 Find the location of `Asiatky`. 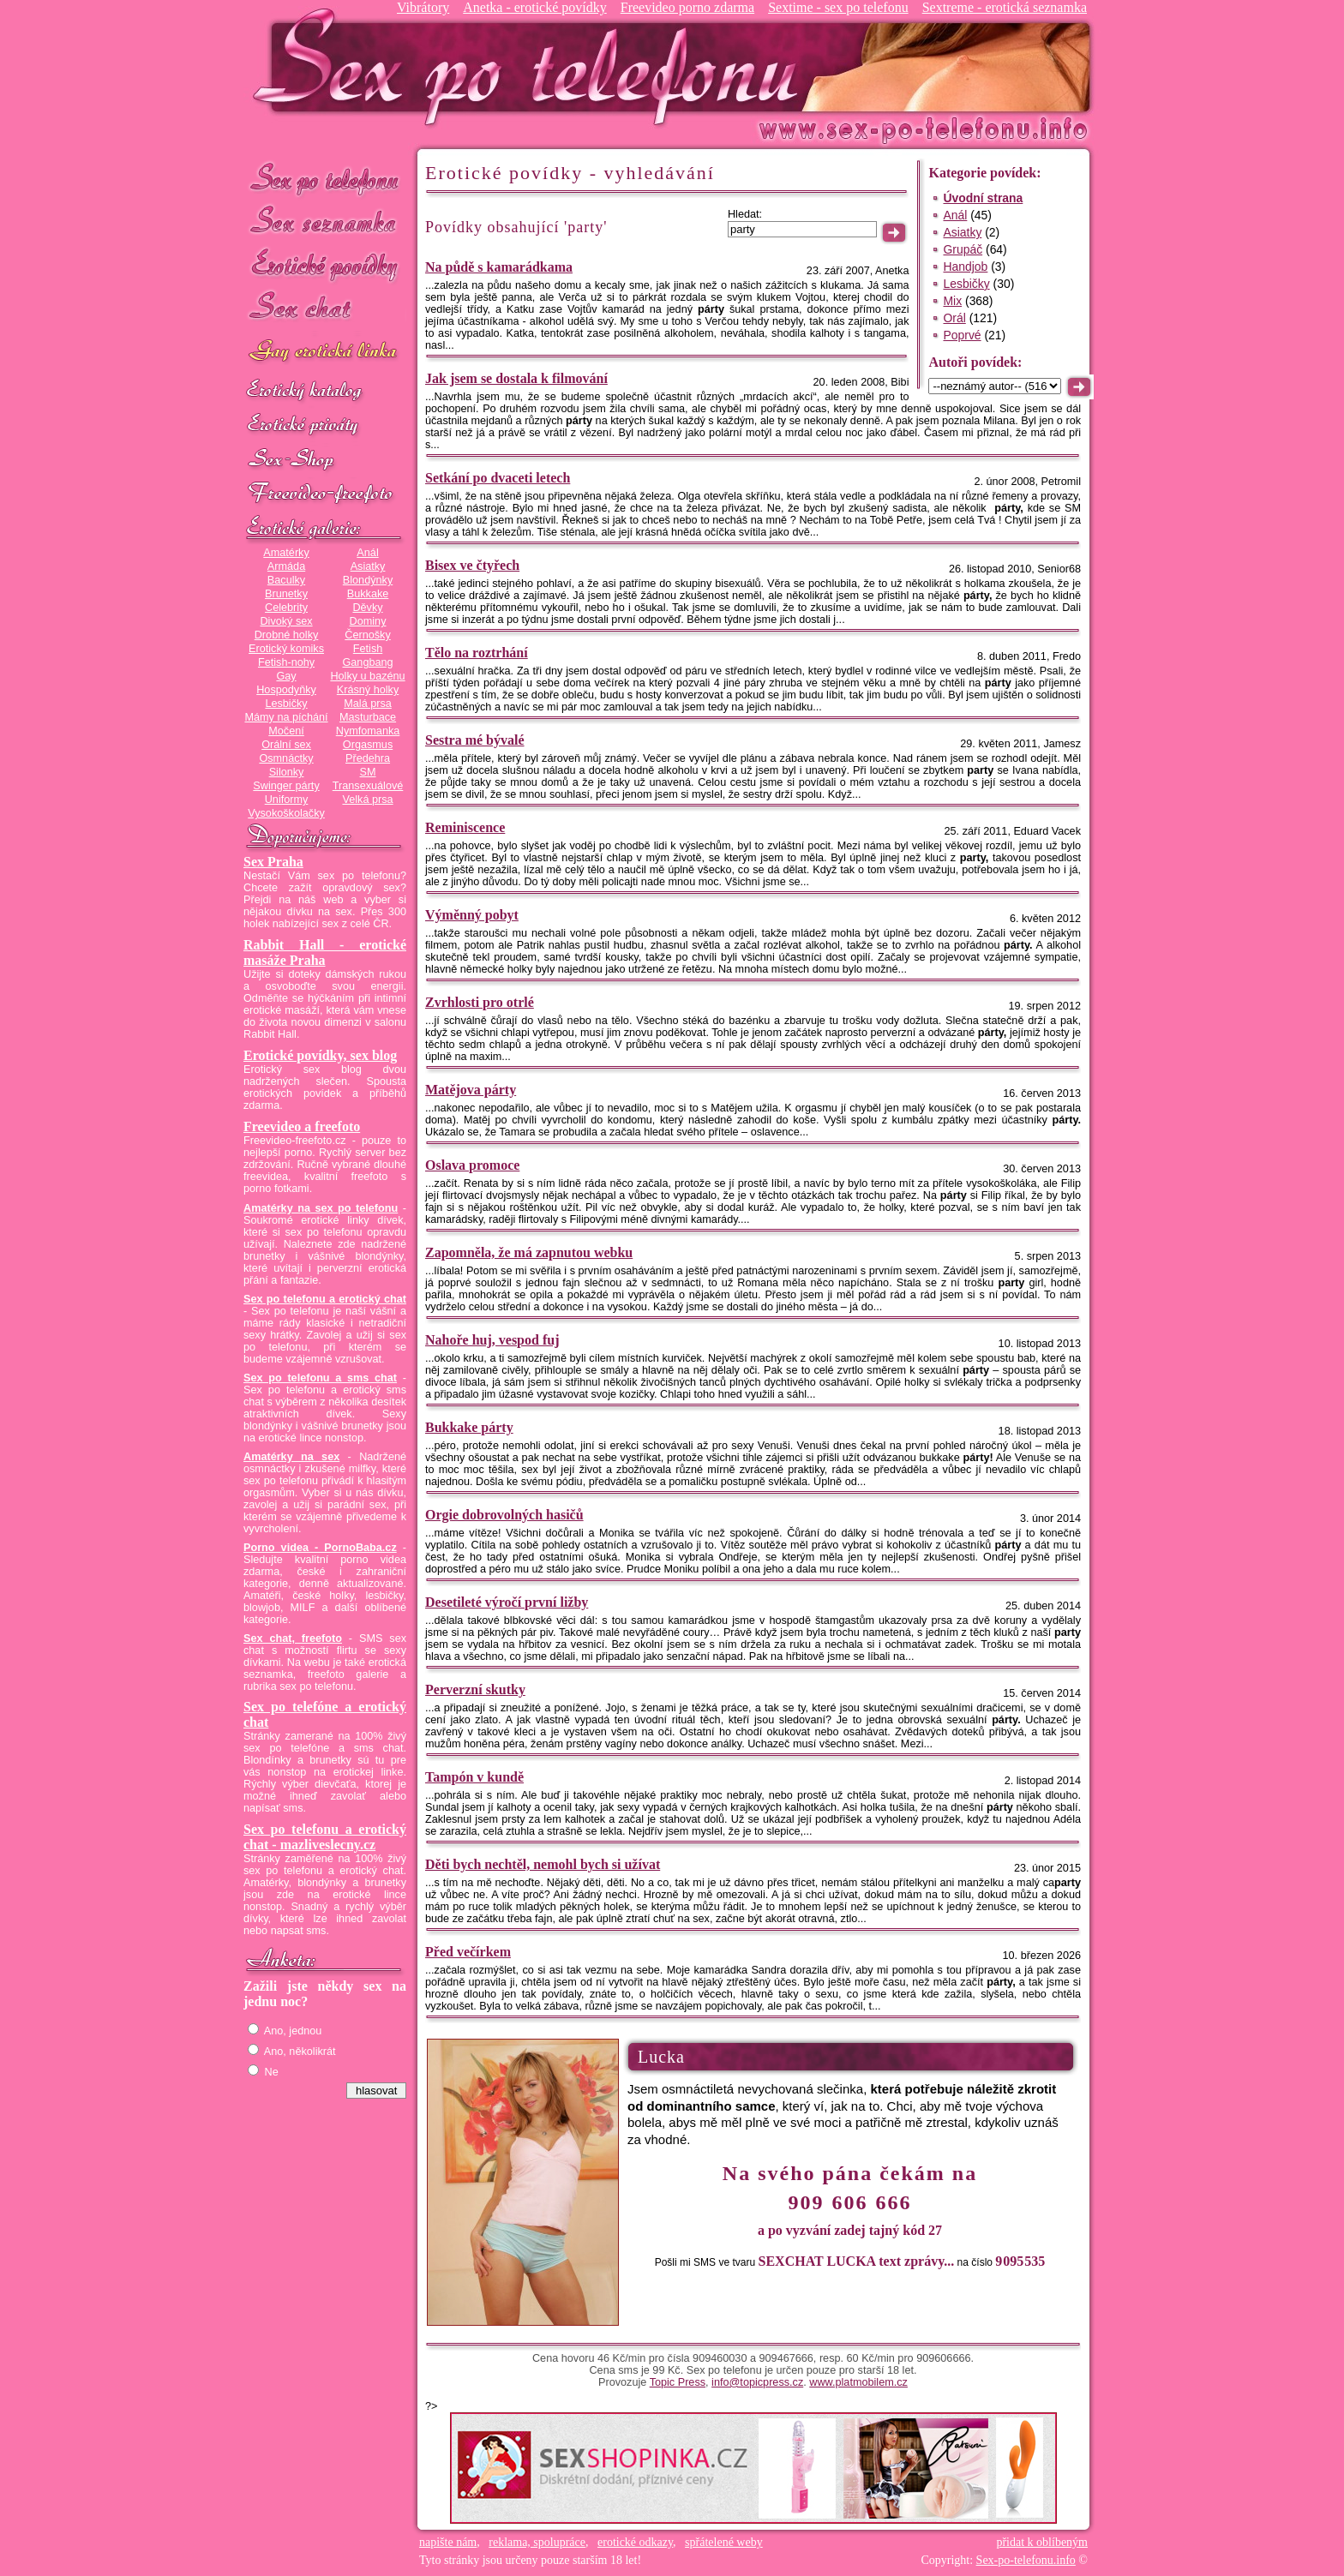

Asiatky is located at coordinates (368, 566).